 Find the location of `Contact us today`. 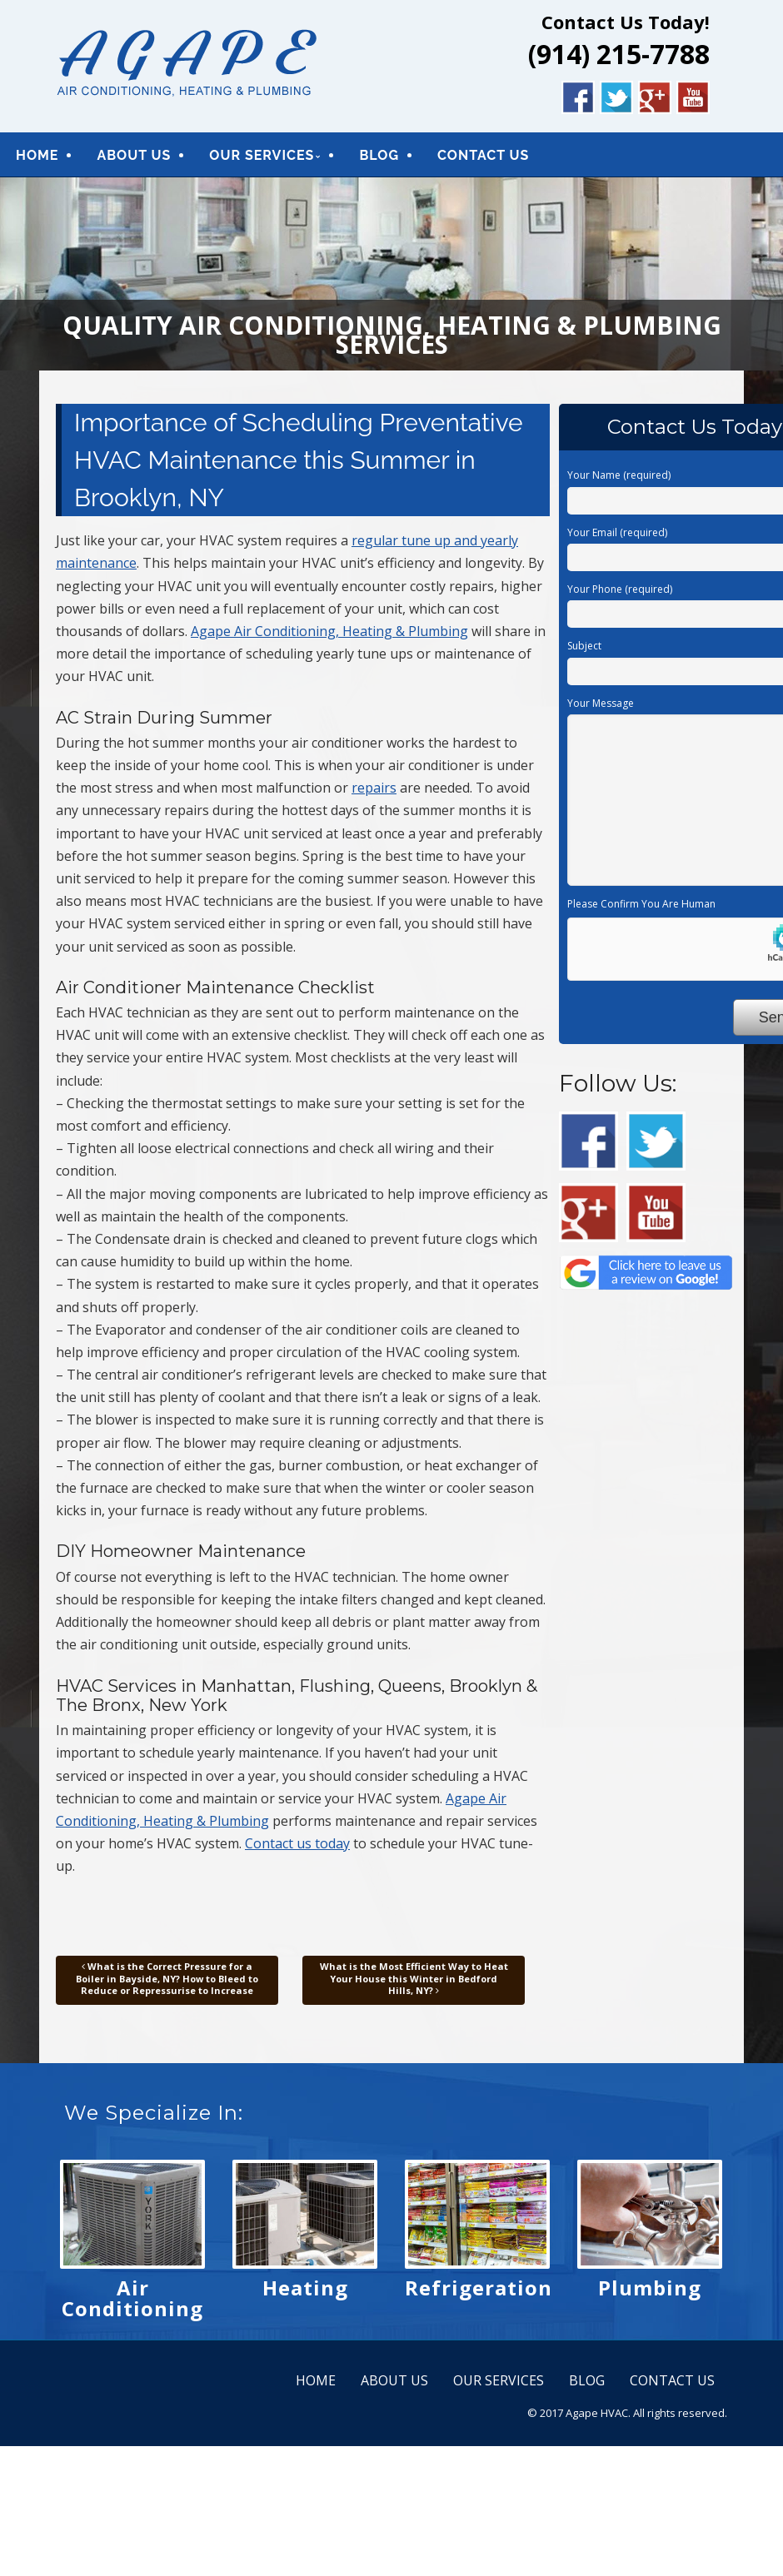

Contact us today is located at coordinates (297, 1851).